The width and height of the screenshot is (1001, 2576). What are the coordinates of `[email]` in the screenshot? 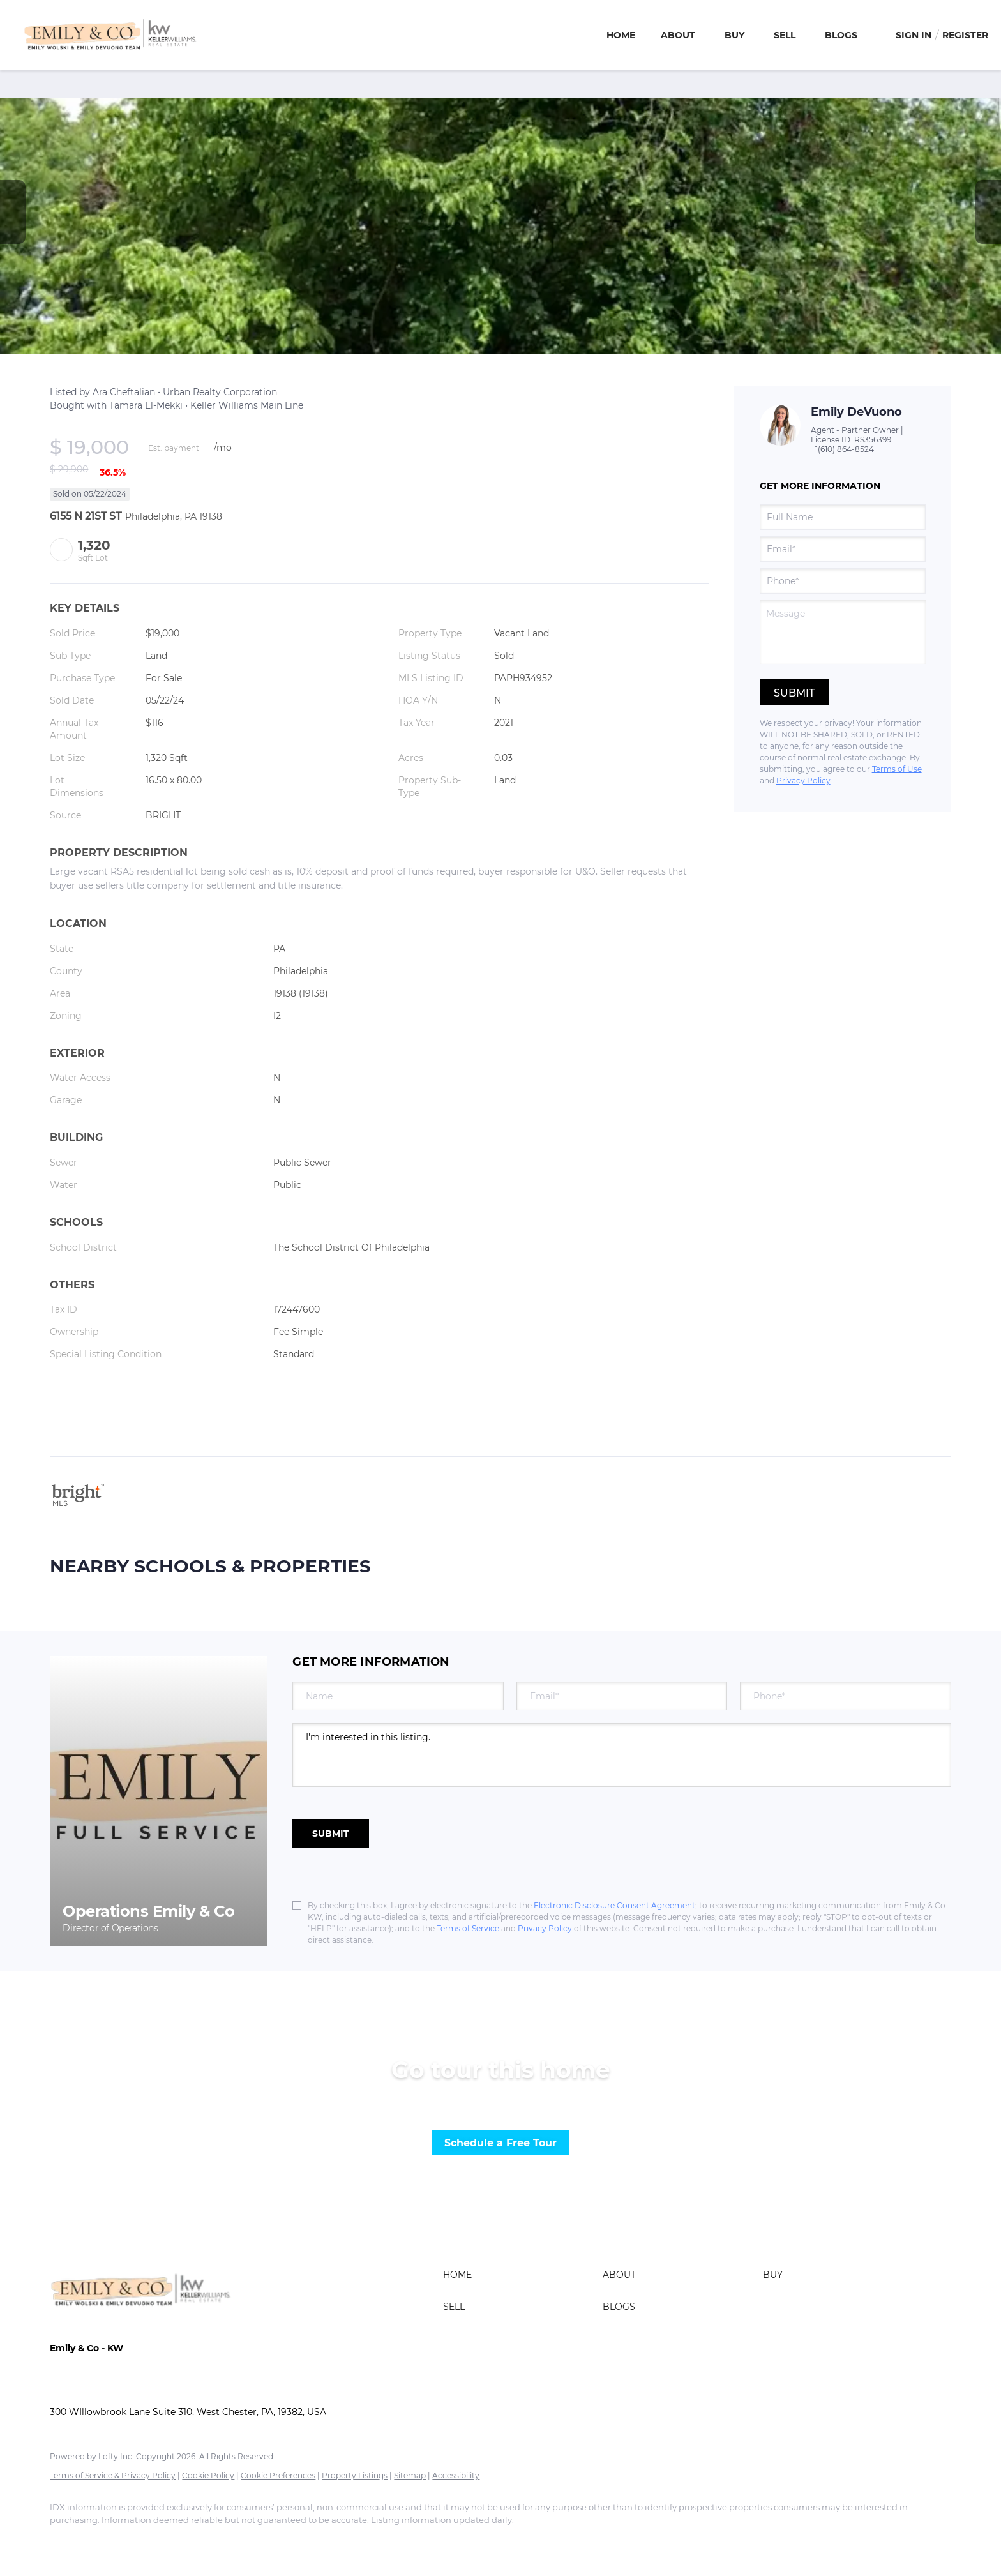 It's located at (843, 549).